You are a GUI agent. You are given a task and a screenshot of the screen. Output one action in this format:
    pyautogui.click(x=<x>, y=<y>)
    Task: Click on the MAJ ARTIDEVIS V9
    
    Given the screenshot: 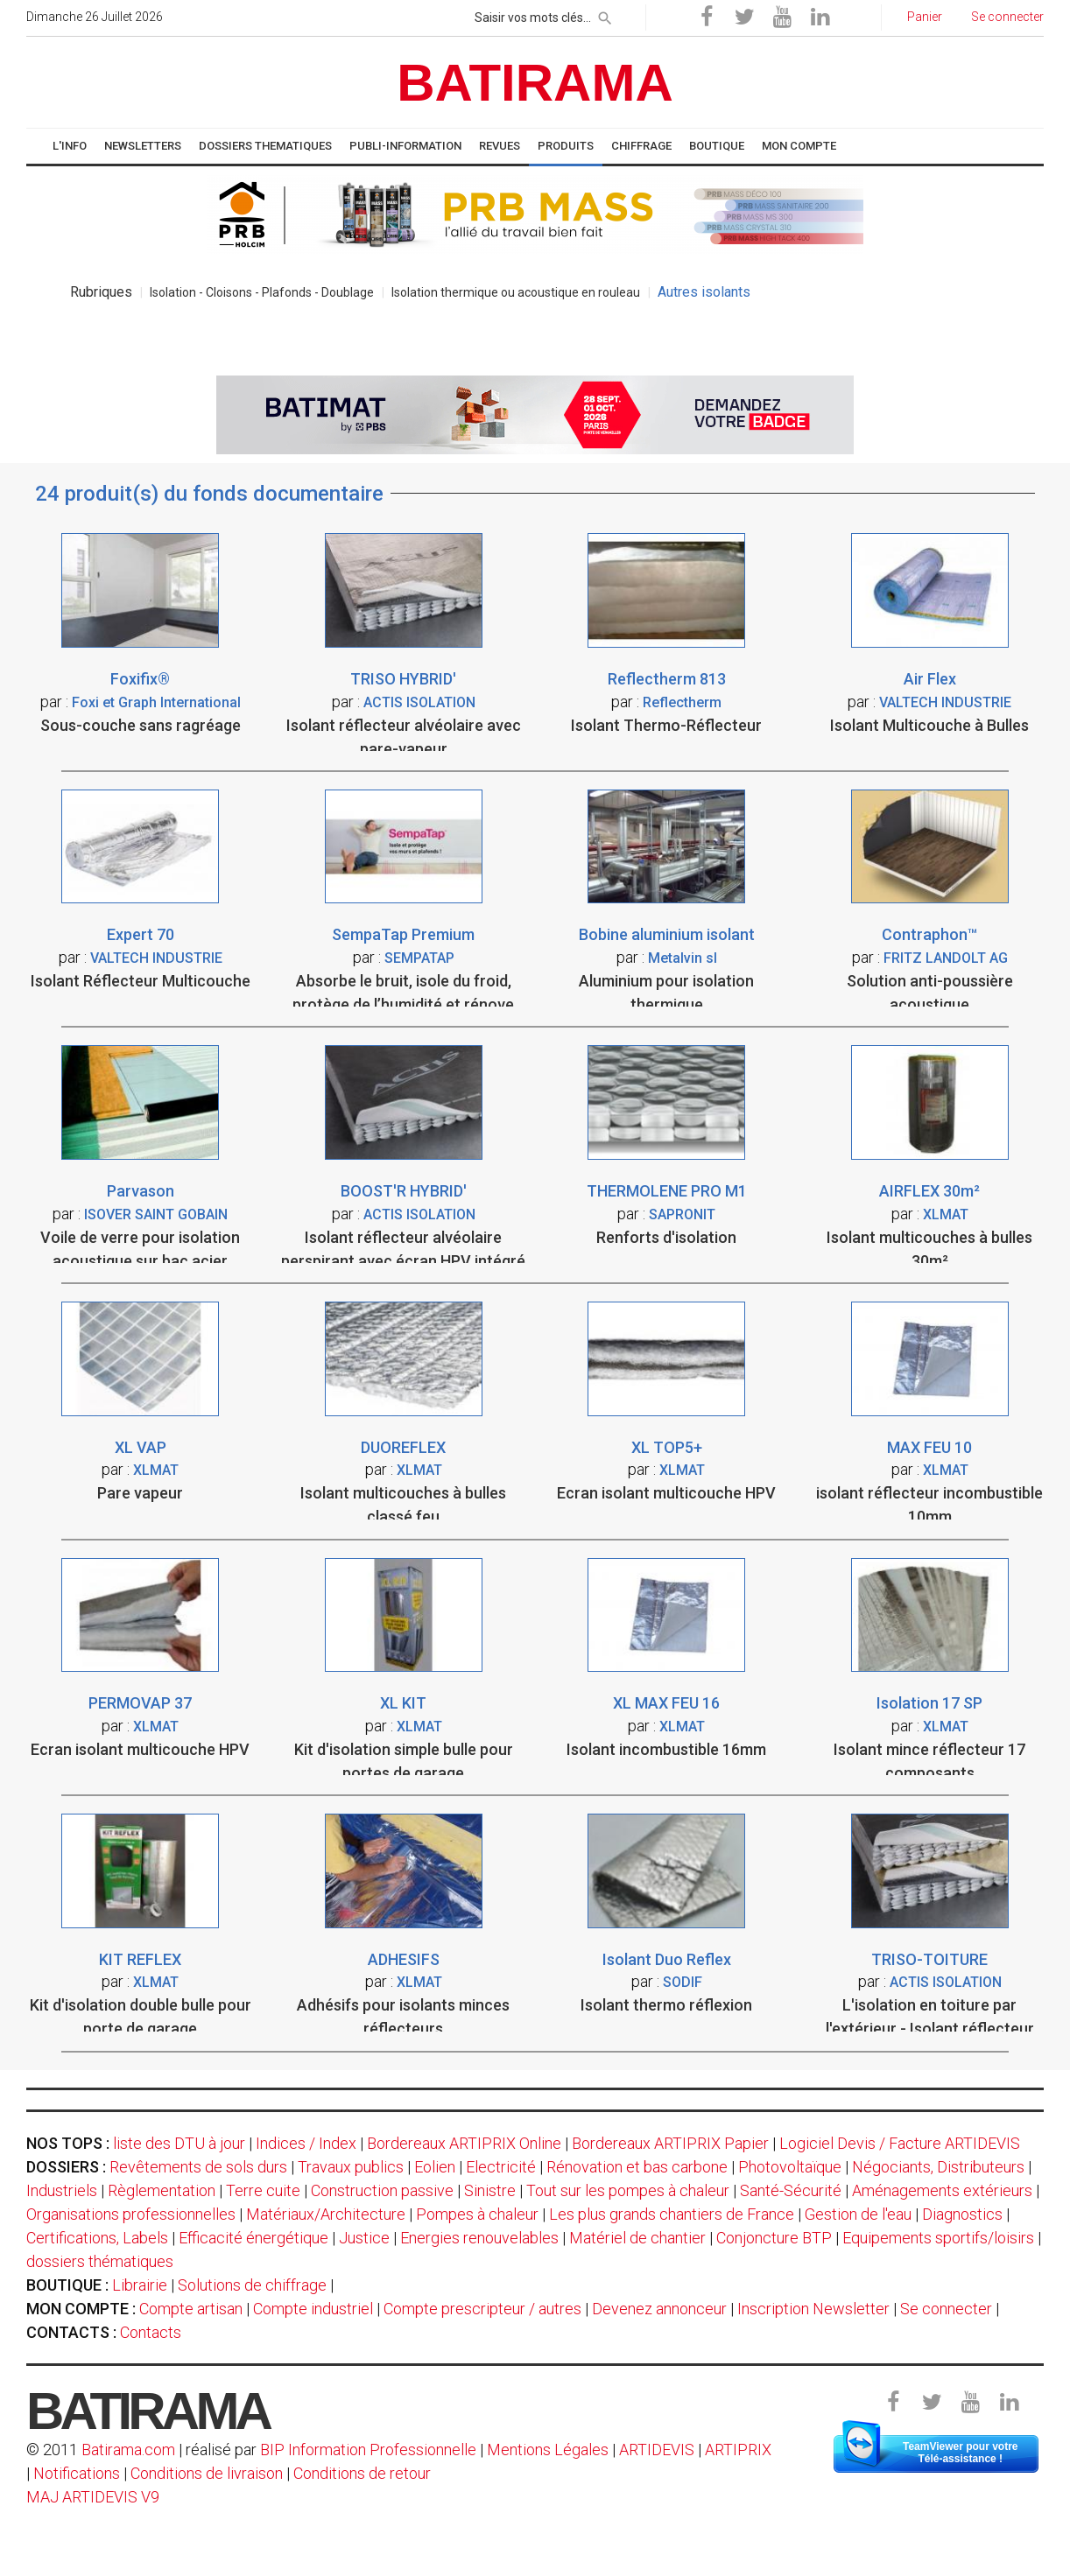 What is the action you would take?
    pyautogui.click(x=92, y=2497)
    